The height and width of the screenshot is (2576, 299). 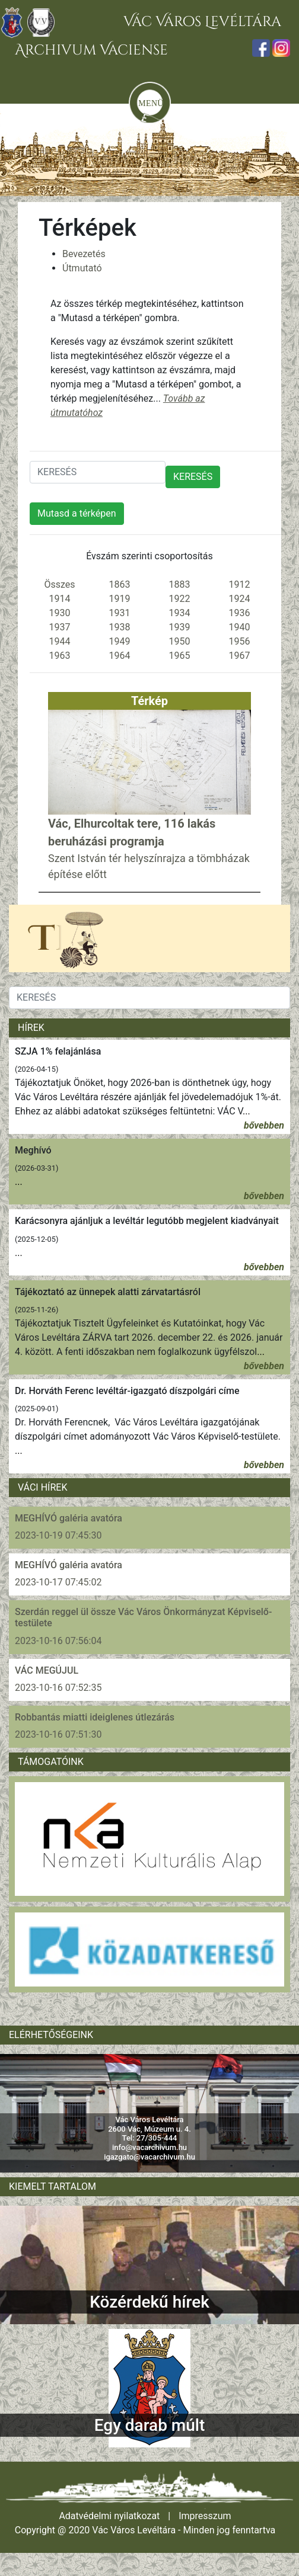 I want to click on 1912, so click(x=239, y=584).